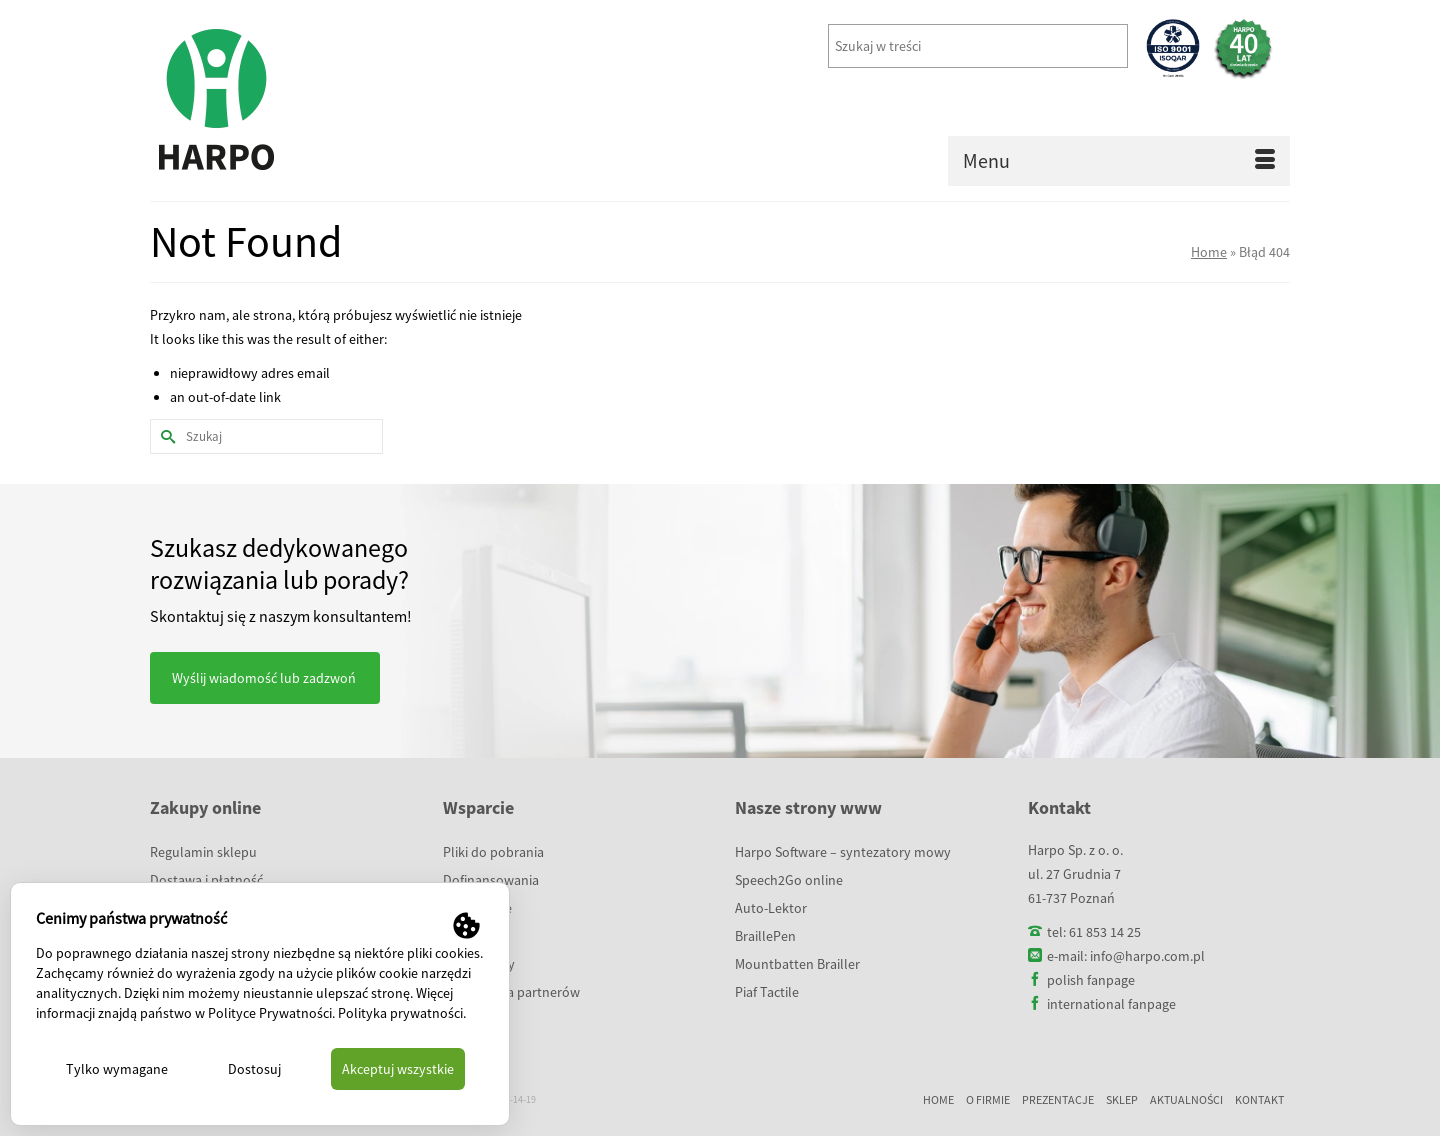 This screenshot has width=1440, height=1136. What do you see at coordinates (1091, 980) in the screenshot?
I see `polish fanpage` at bounding box center [1091, 980].